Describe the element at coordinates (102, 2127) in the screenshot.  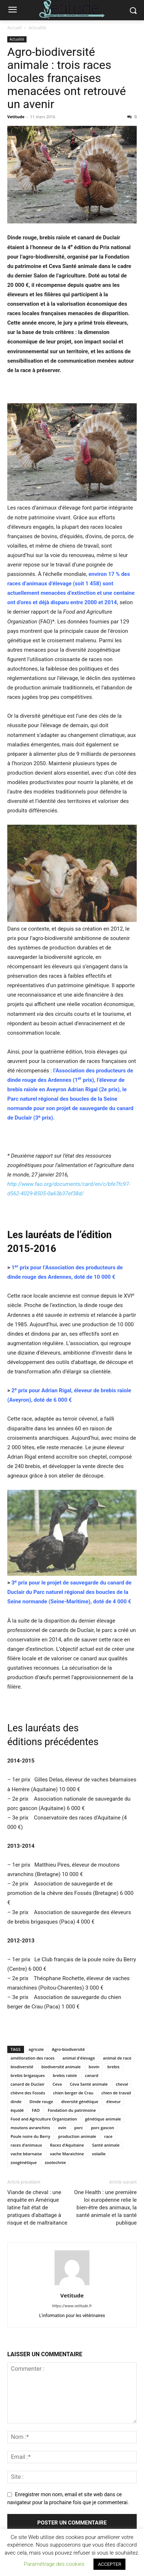
I see `porc gascon` at that location.